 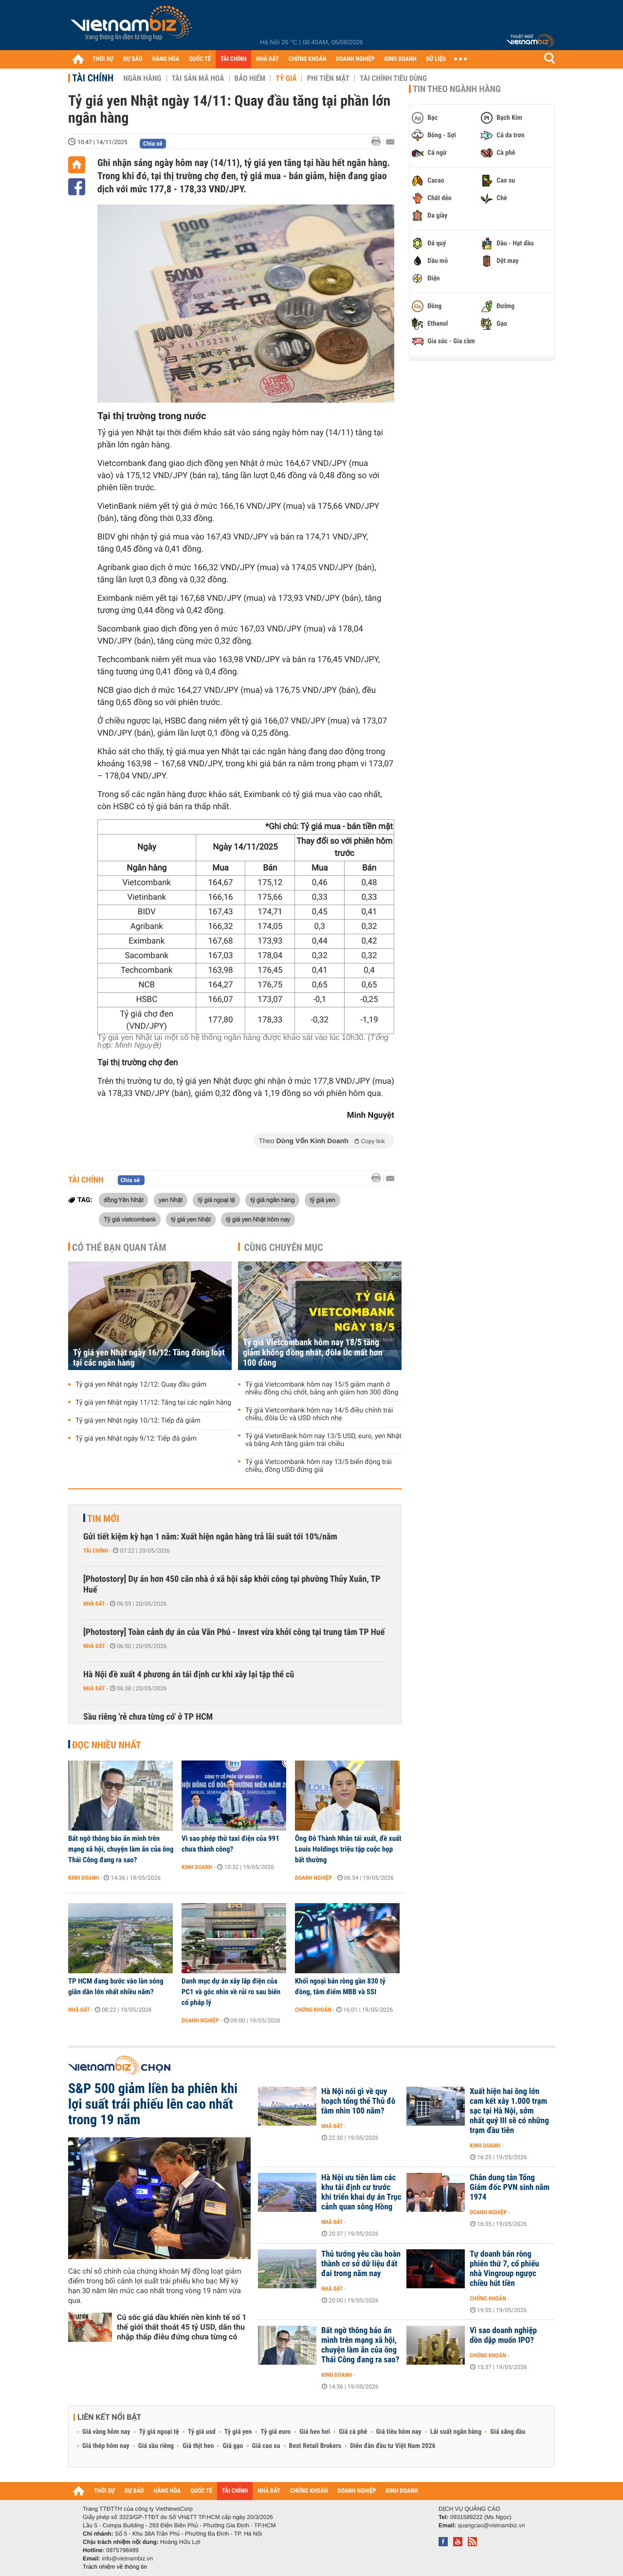 I want to click on Vì sao phép thử taxi điện của 991 chưa thành công?, so click(x=230, y=1843).